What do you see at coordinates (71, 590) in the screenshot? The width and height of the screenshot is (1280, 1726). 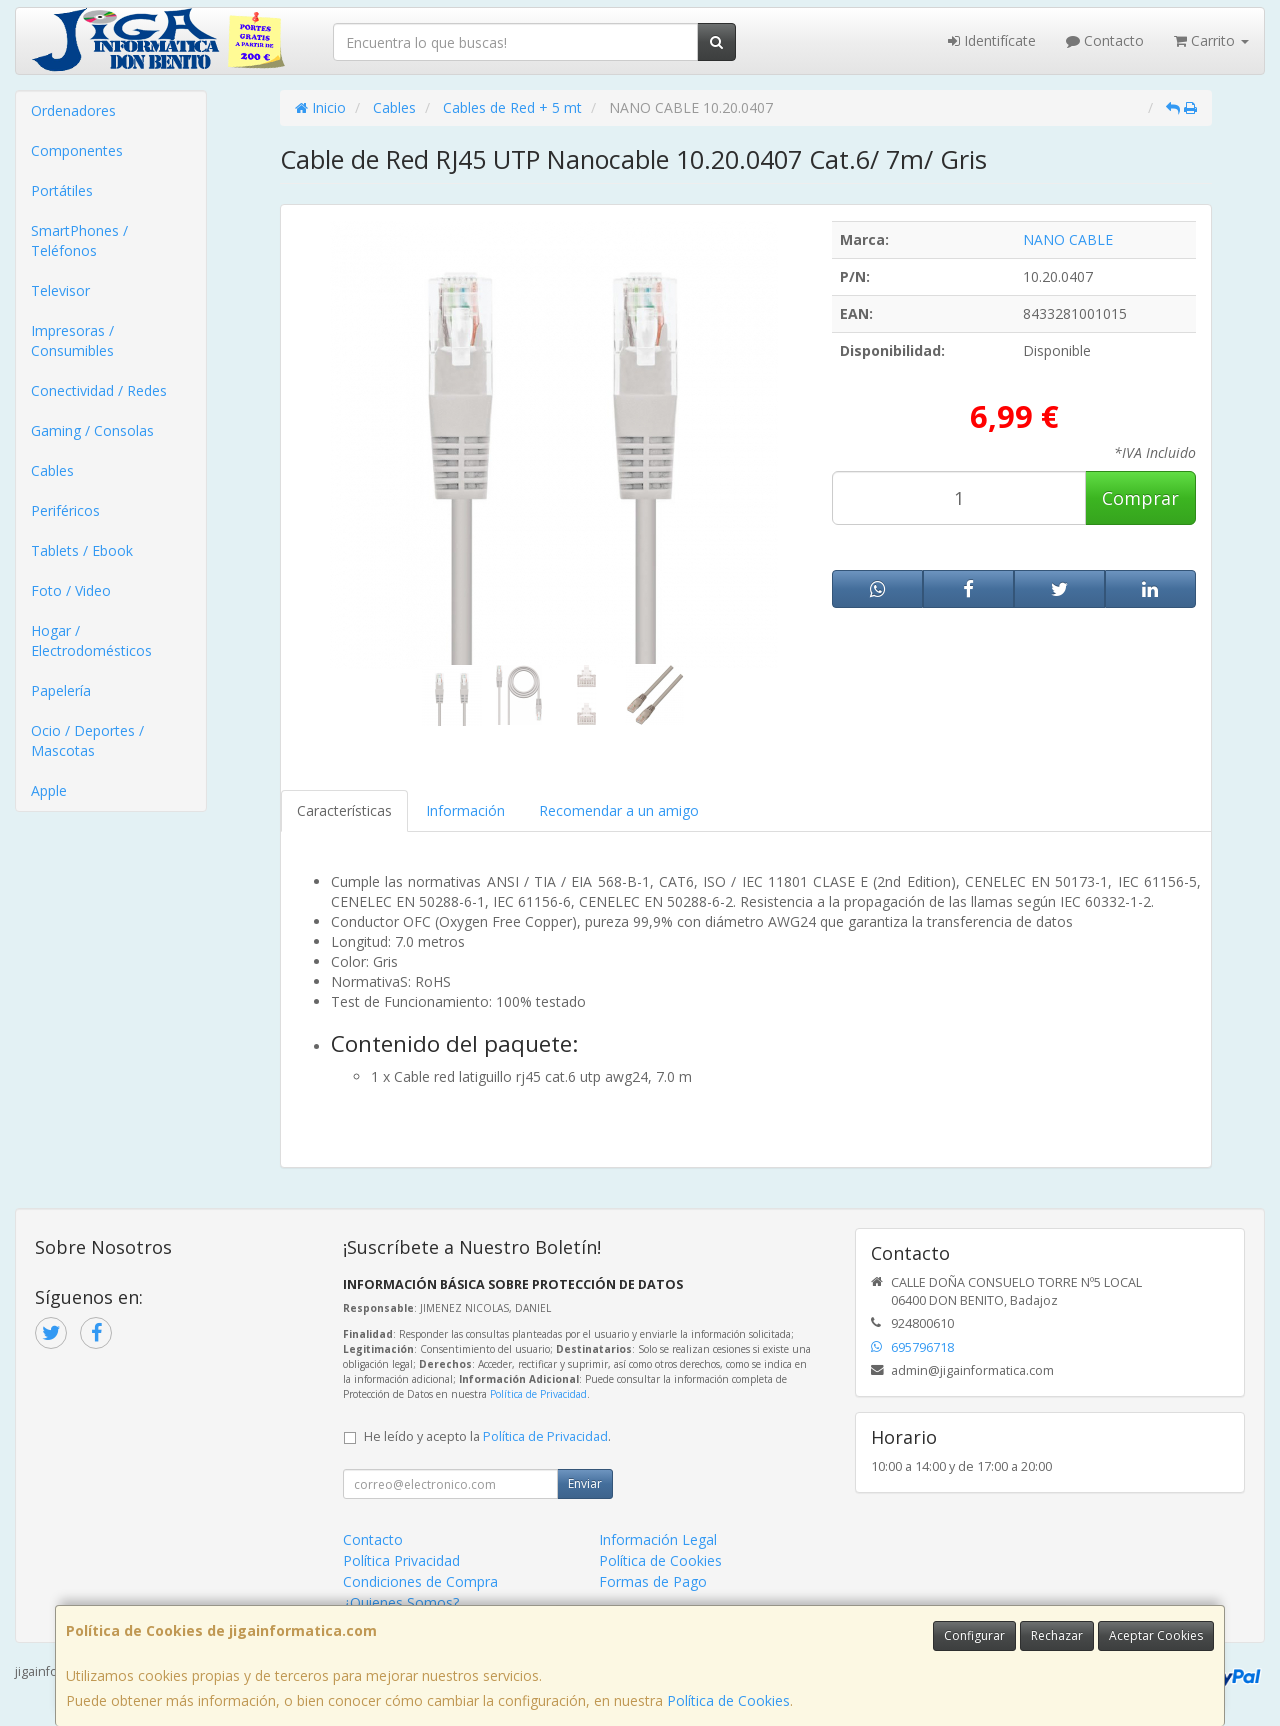 I see `Foto / Video` at bounding box center [71, 590].